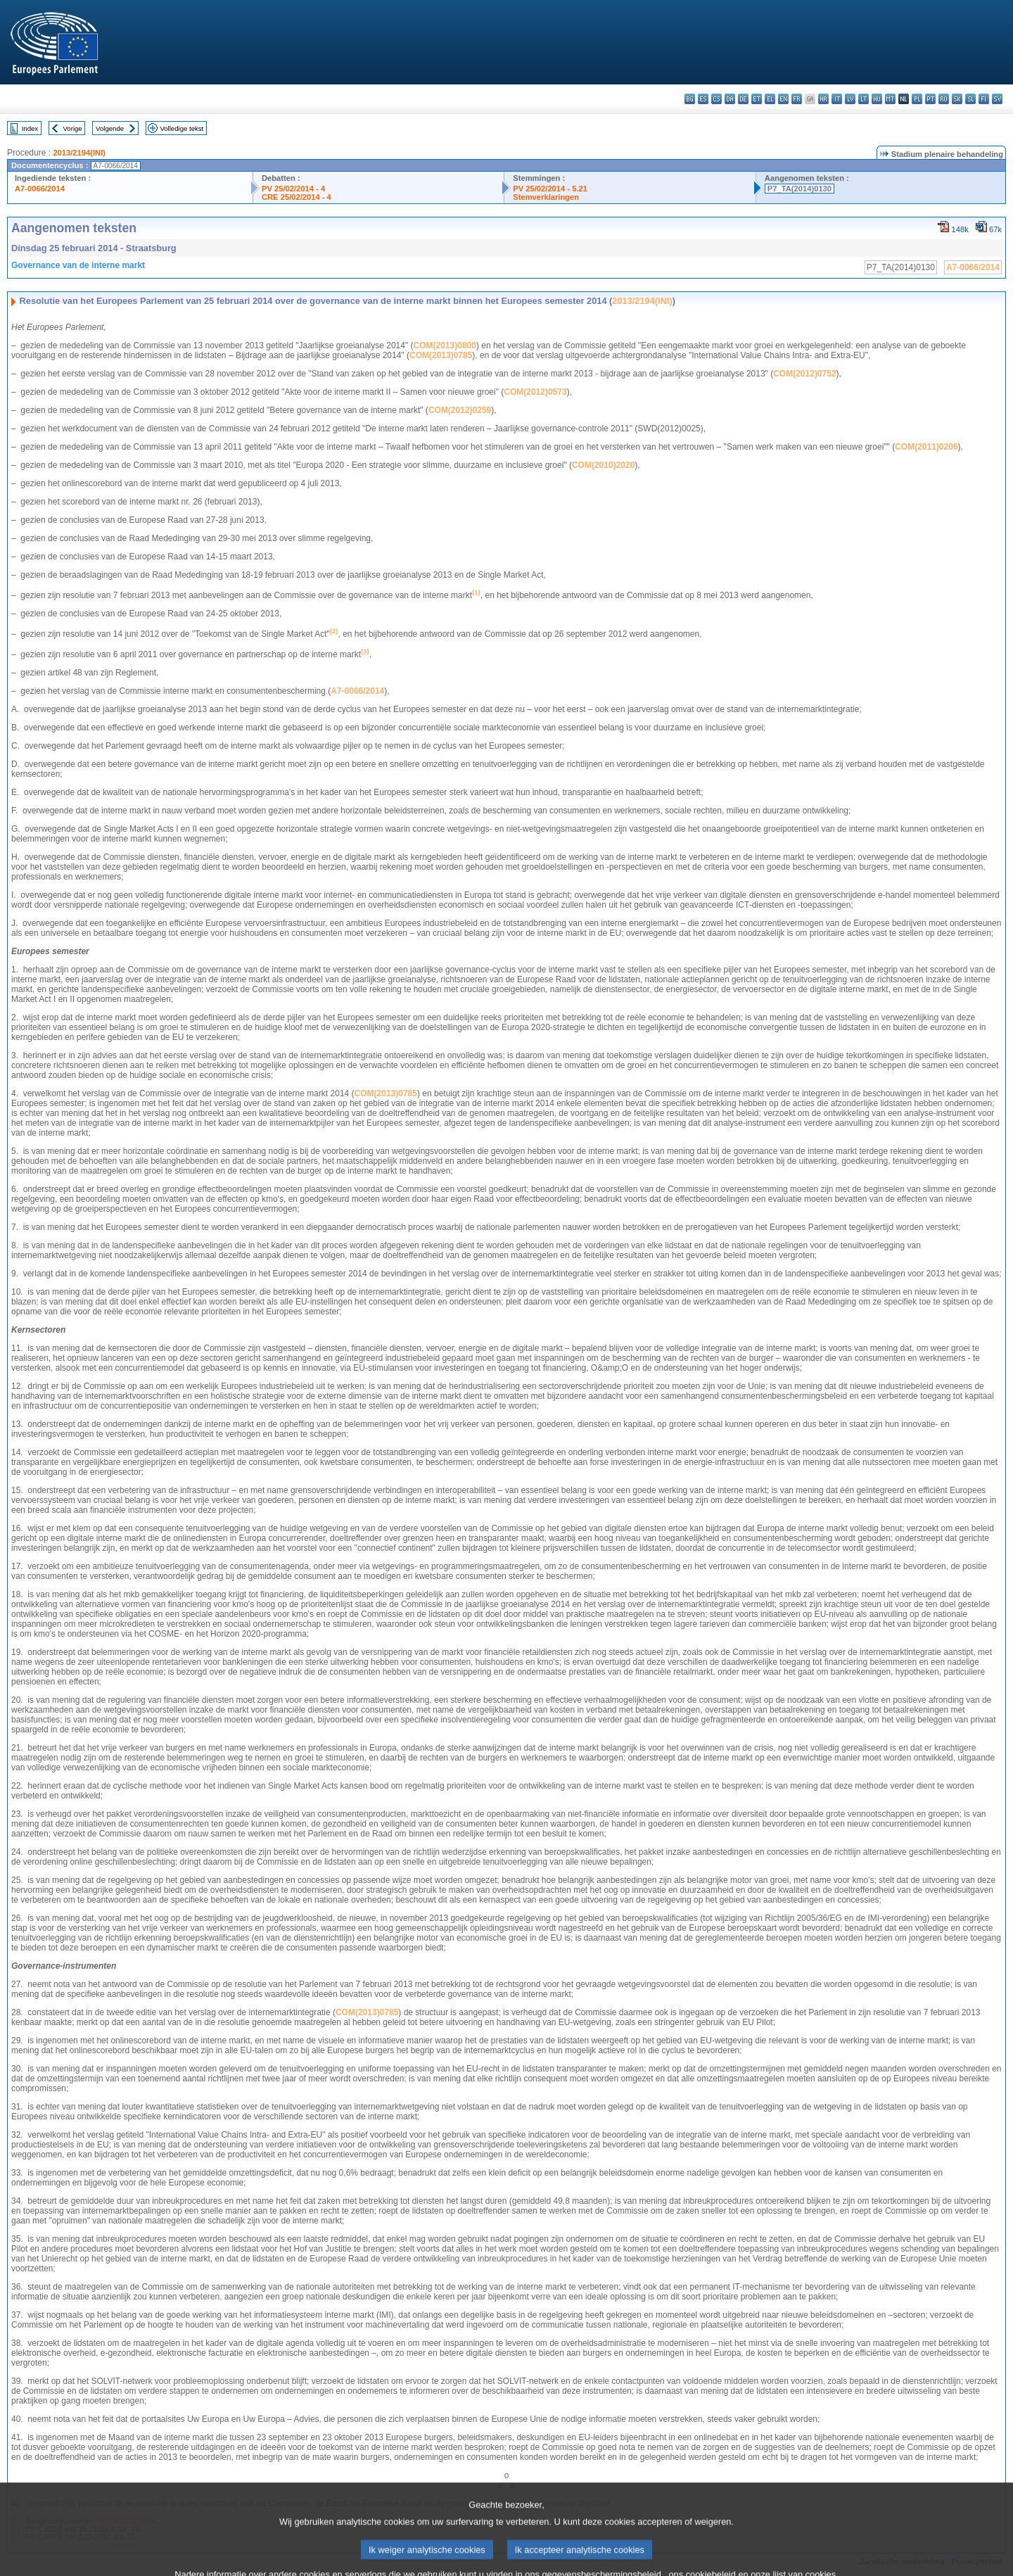 This screenshot has width=1013, height=2576. What do you see at coordinates (357, 691) in the screenshot?
I see `A7‑0066/2014` at bounding box center [357, 691].